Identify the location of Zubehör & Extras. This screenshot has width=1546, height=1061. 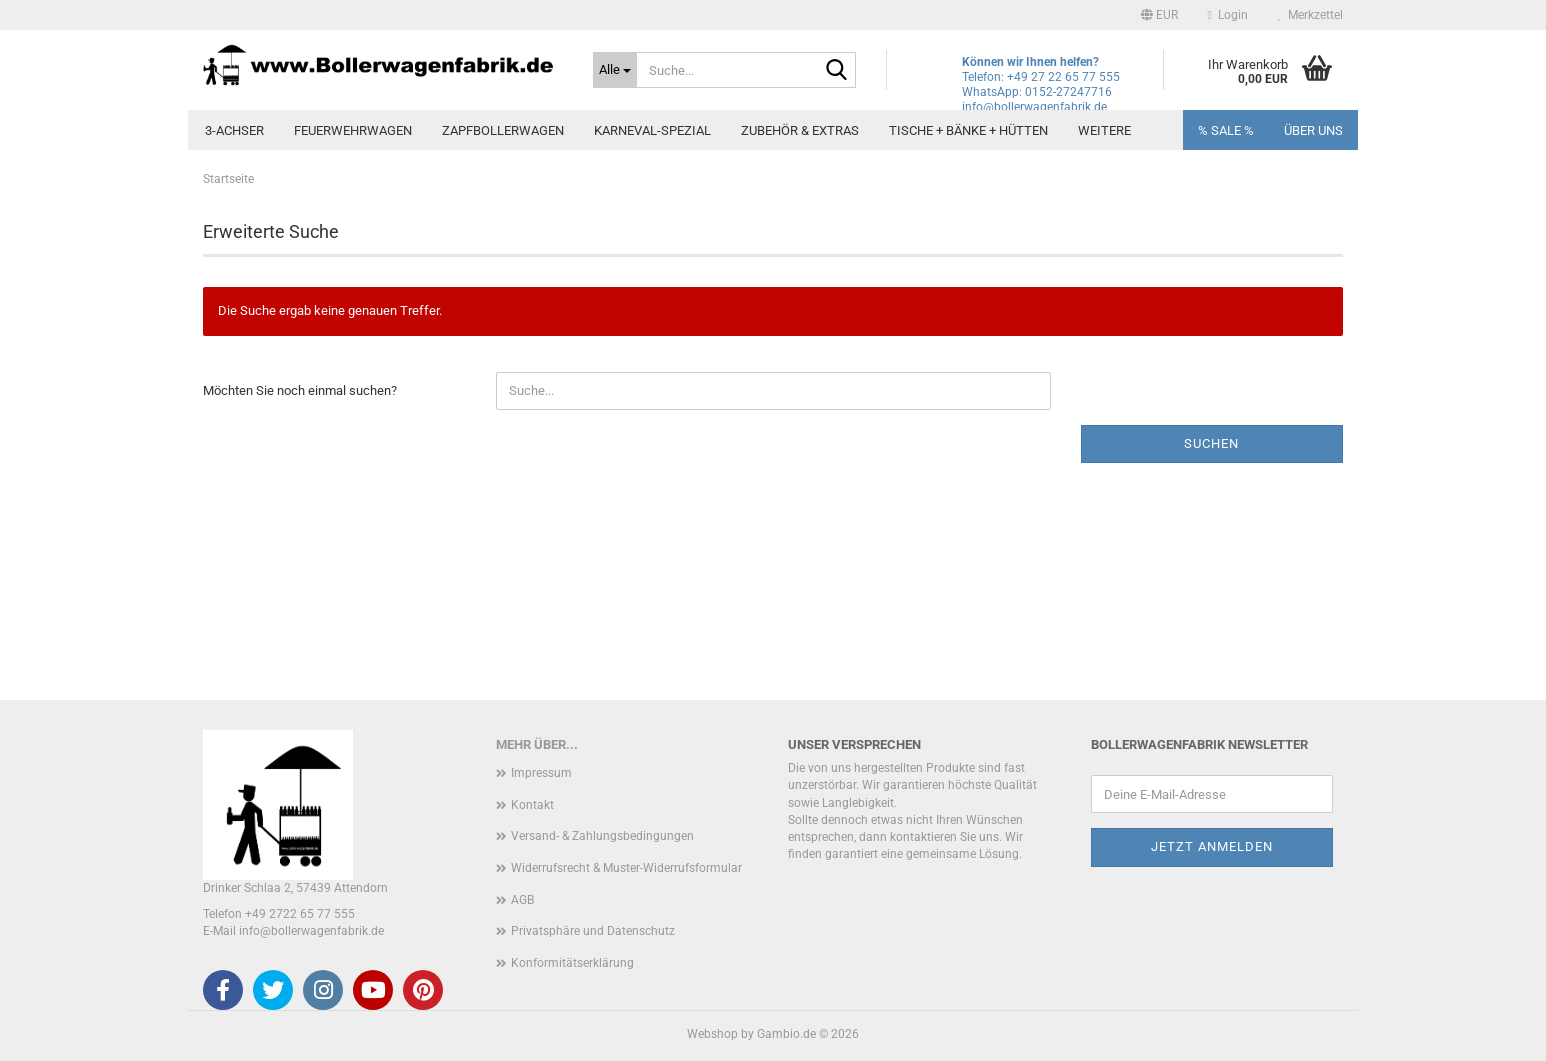
(800, 130).